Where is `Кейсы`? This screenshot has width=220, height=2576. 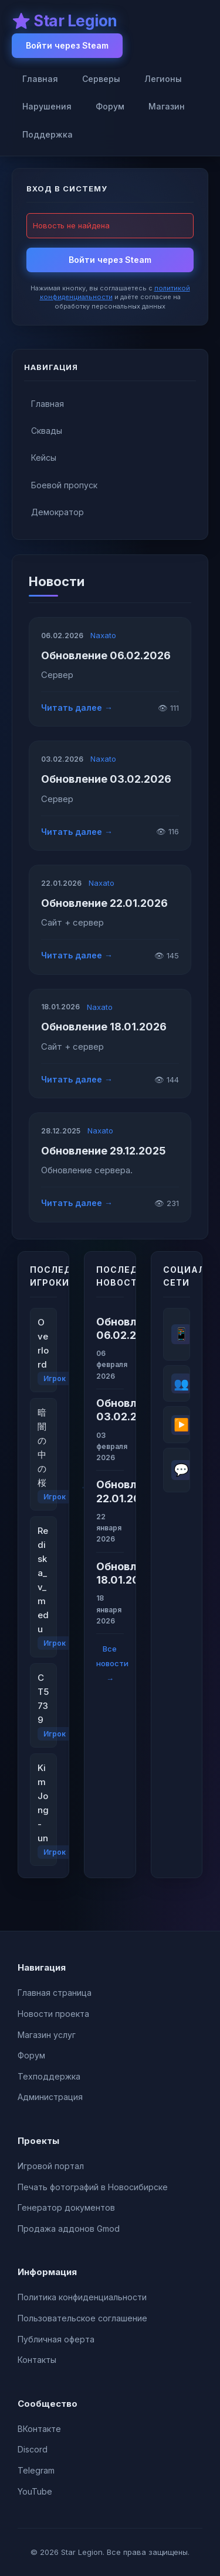
Кейсы is located at coordinates (43, 458).